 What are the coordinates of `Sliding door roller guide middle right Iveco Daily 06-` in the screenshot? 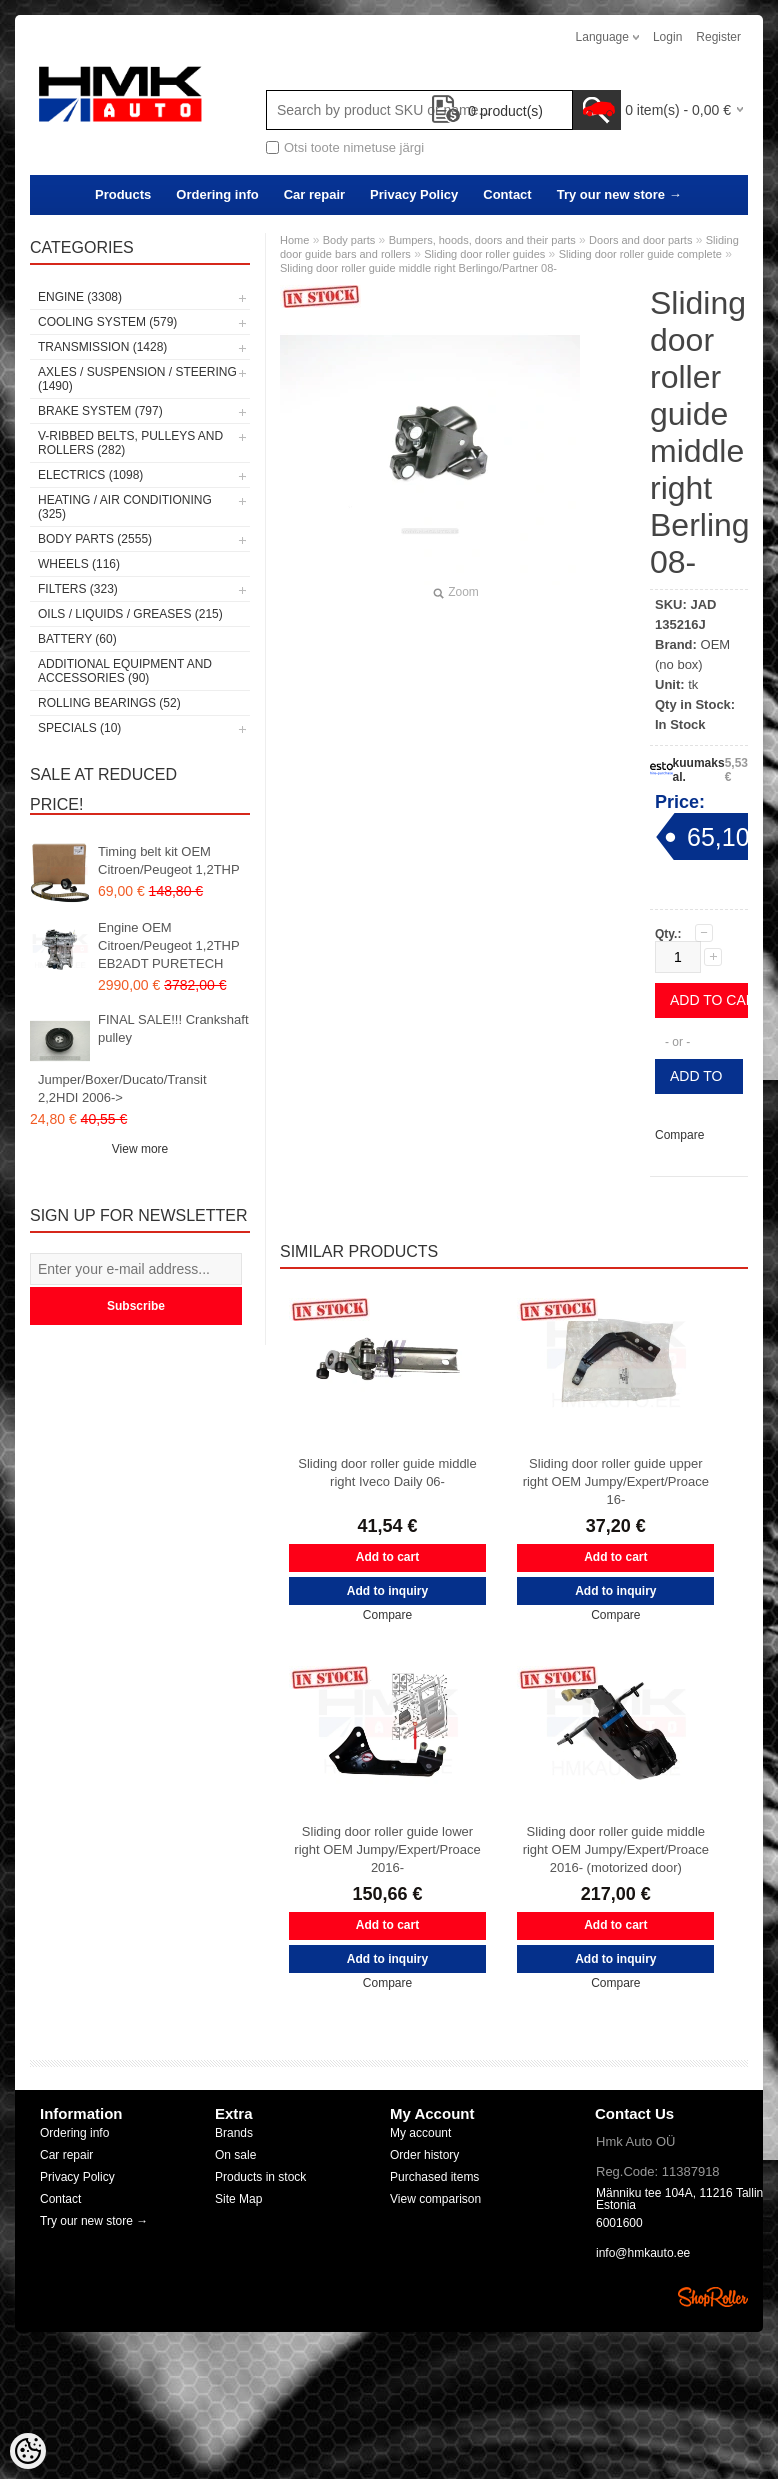 It's located at (387, 1472).